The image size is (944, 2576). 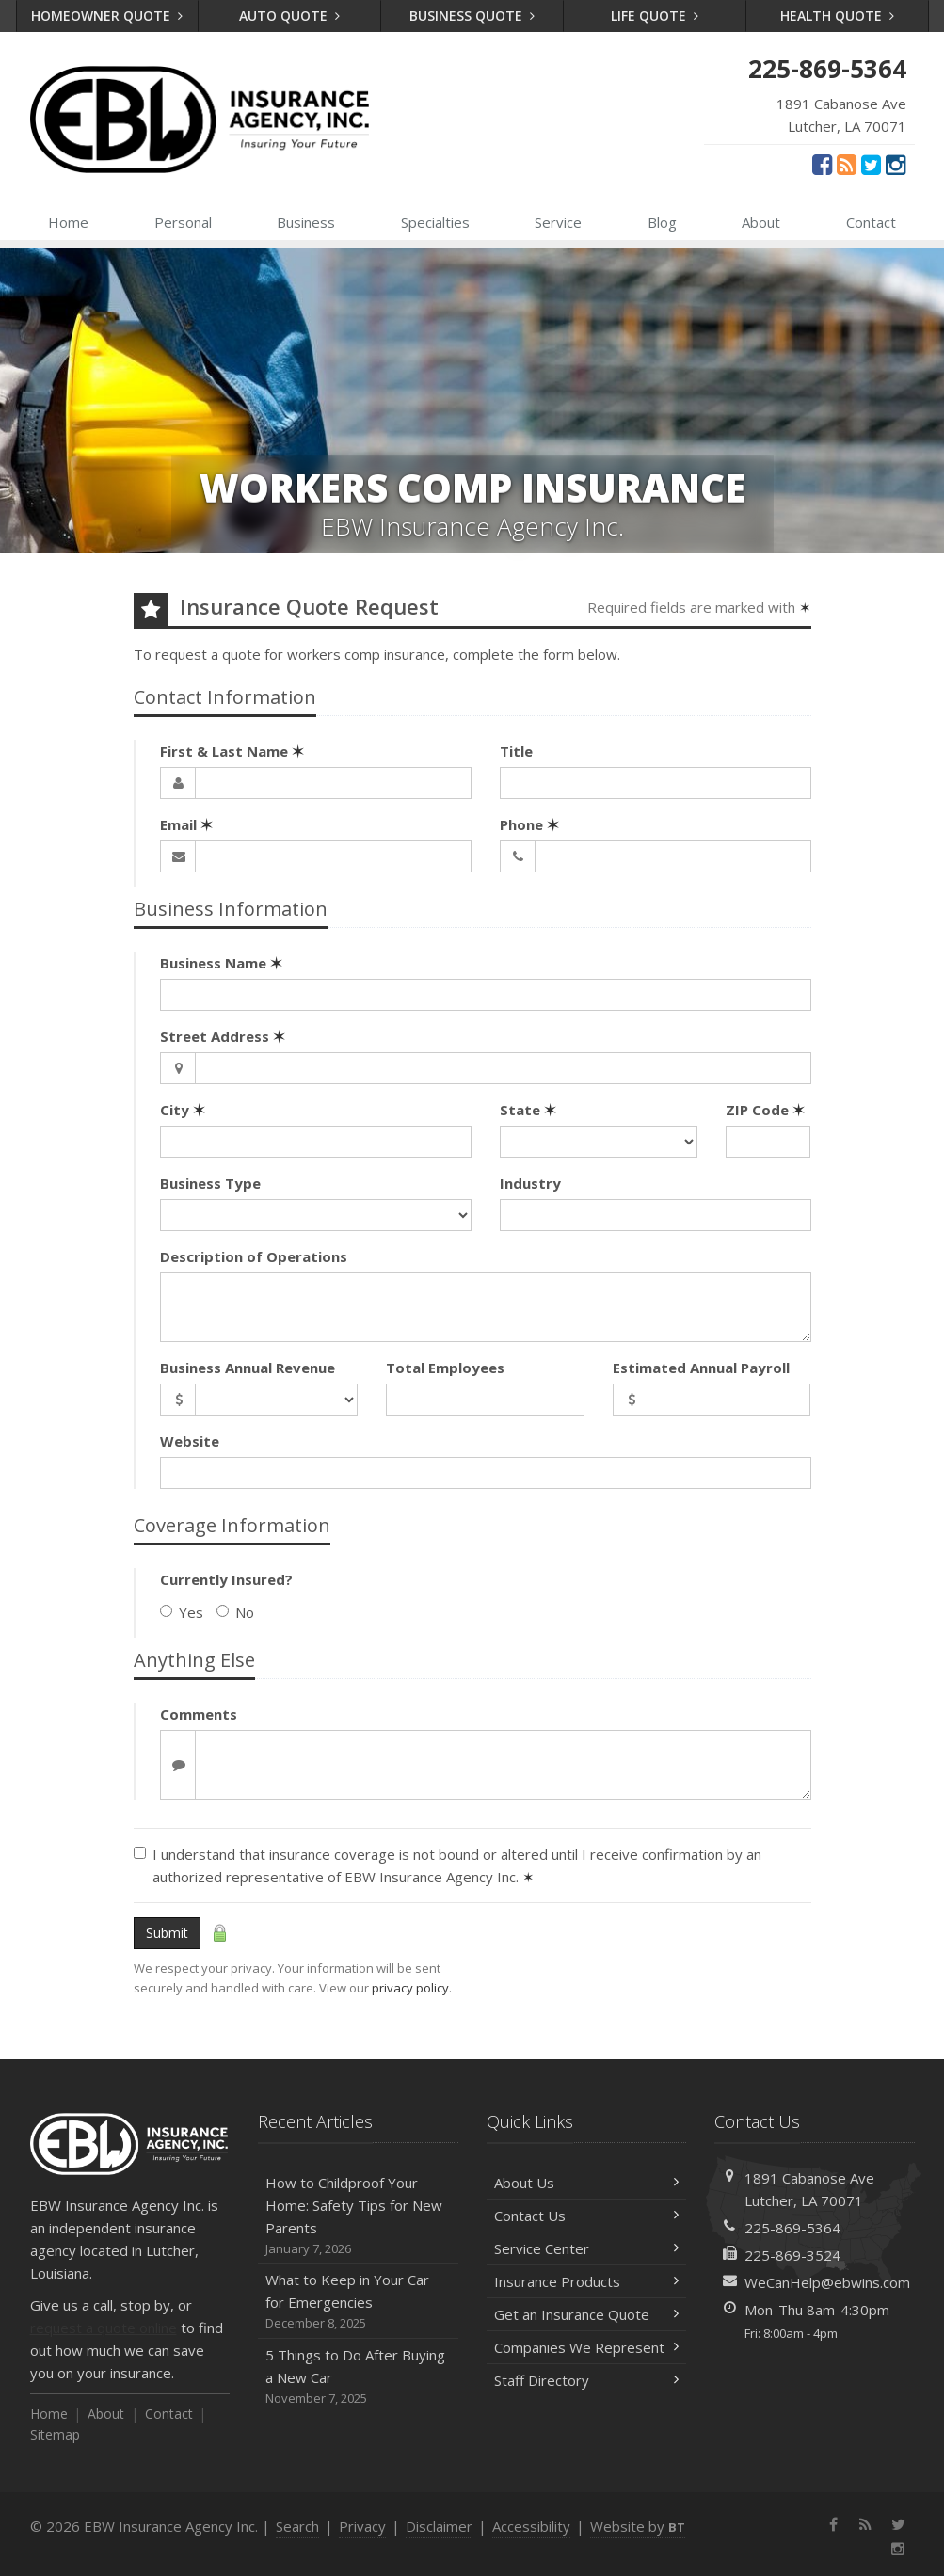 I want to click on Industry, so click(x=530, y=1183).